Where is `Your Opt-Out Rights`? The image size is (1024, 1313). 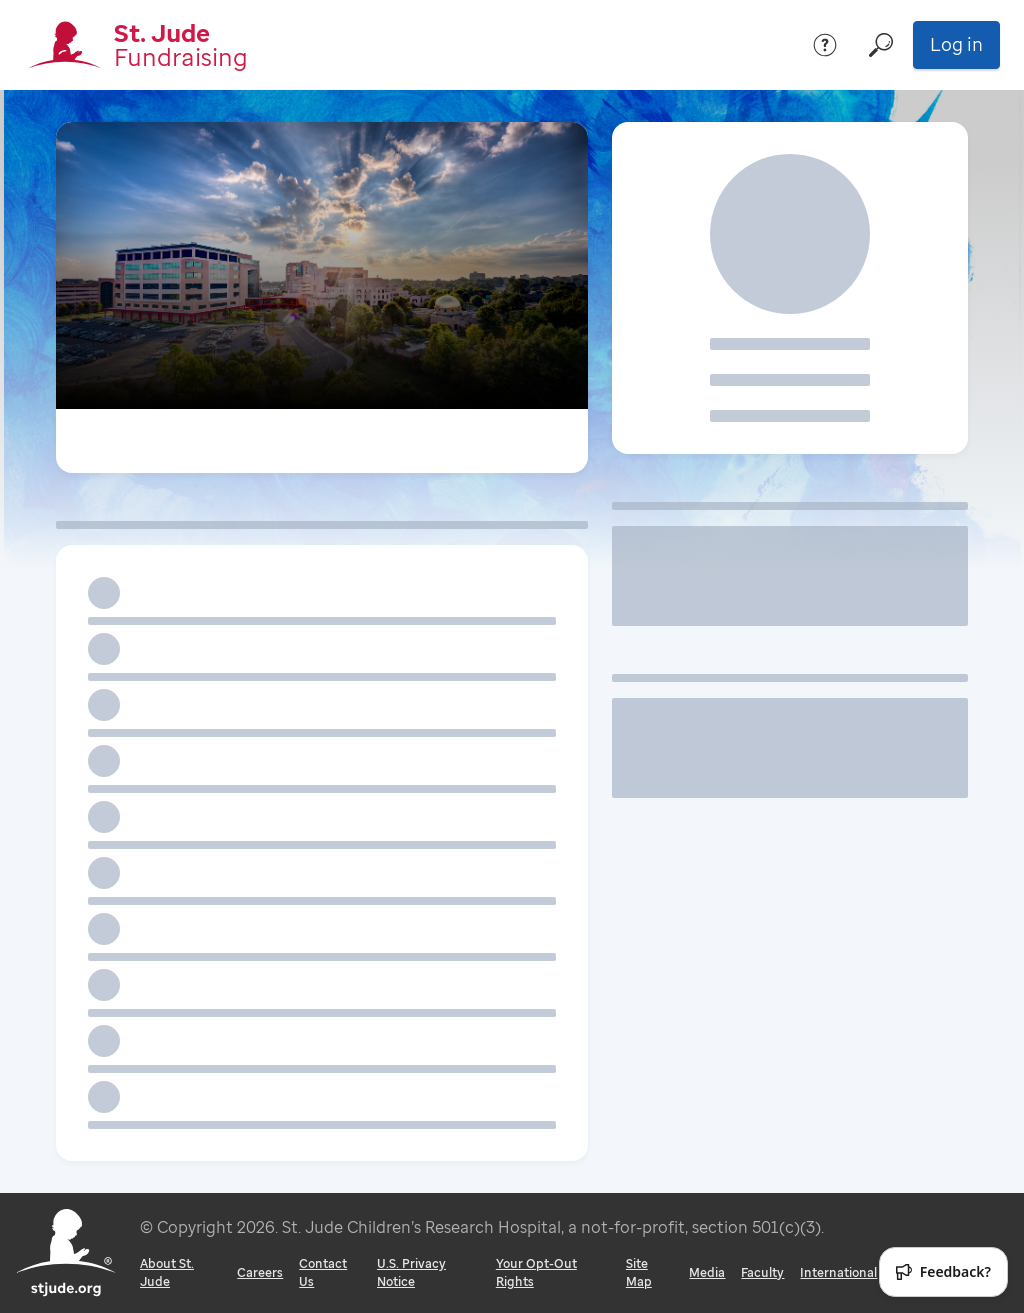
Your Opt-Out Rights is located at coordinates (536, 1272).